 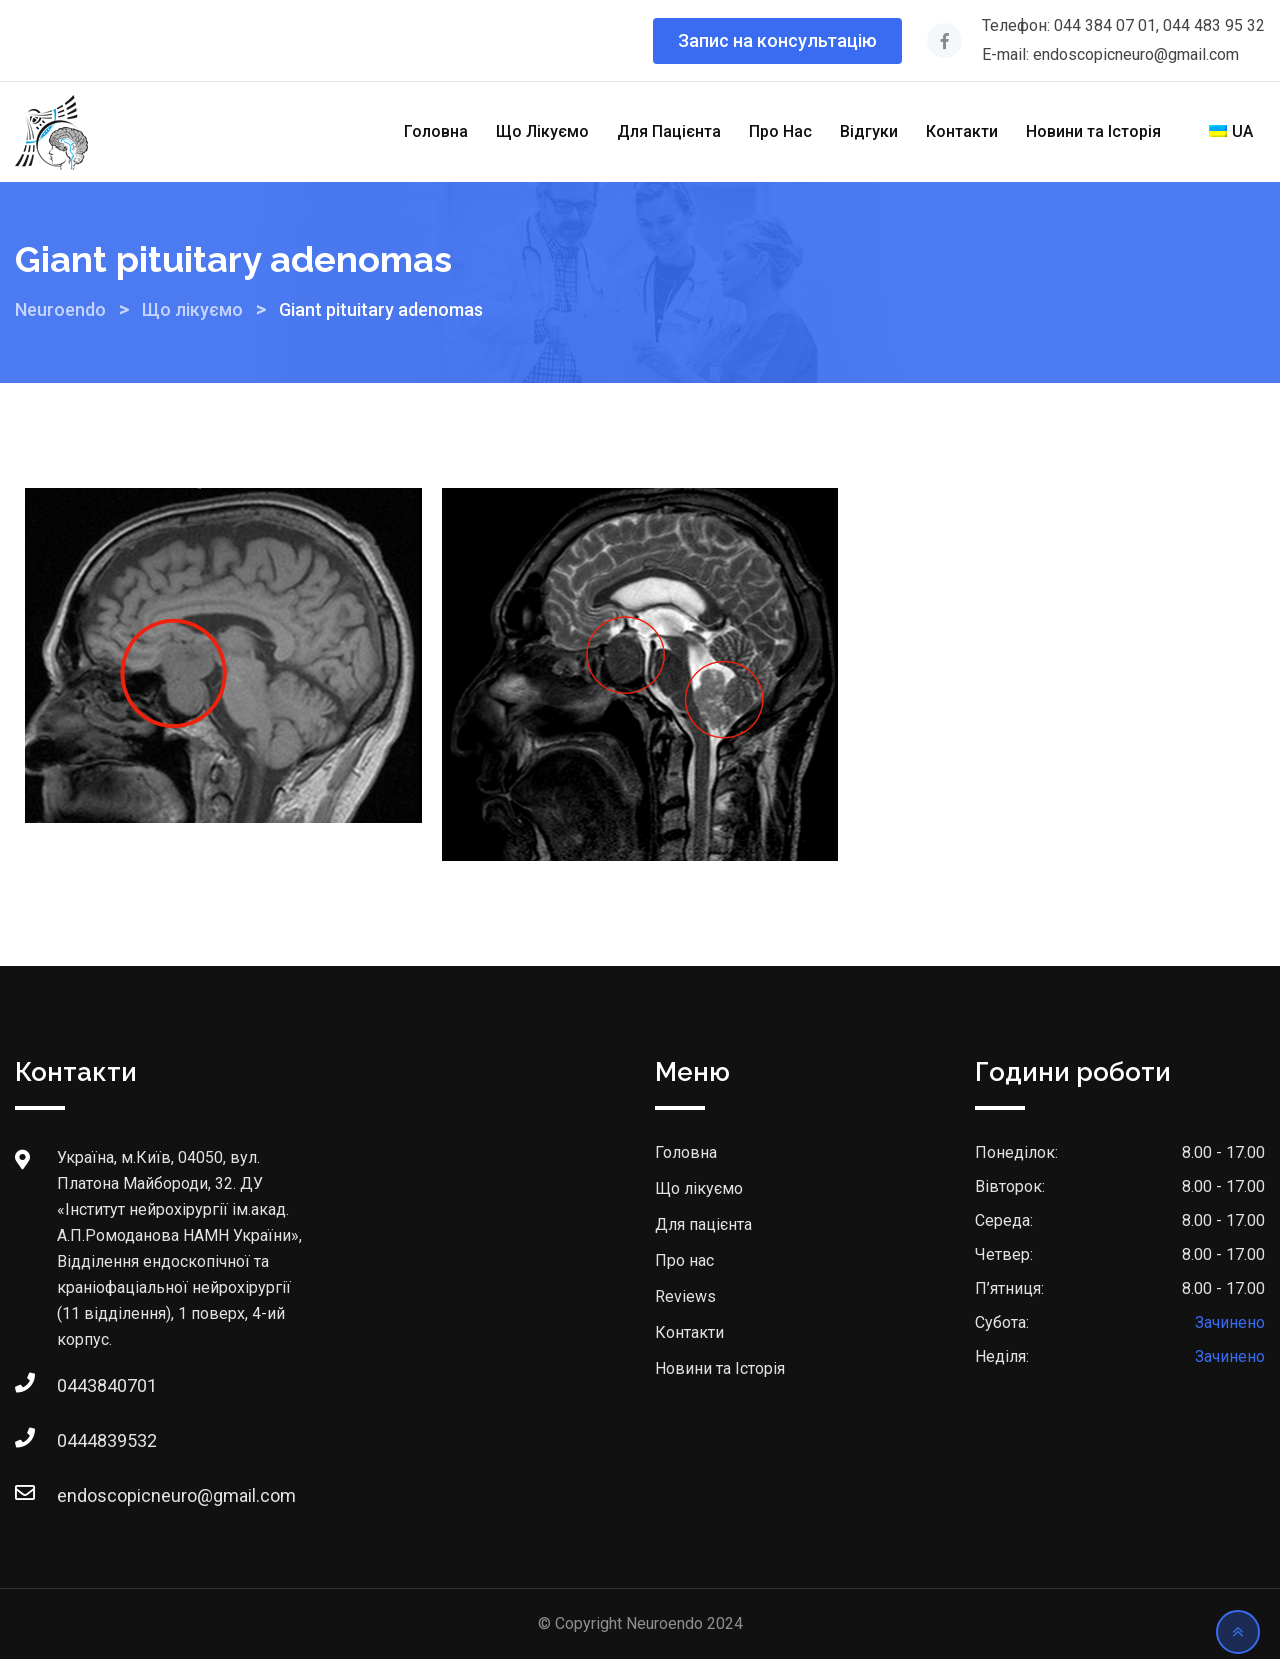 What do you see at coordinates (685, 1296) in the screenshot?
I see `Reviews` at bounding box center [685, 1296].